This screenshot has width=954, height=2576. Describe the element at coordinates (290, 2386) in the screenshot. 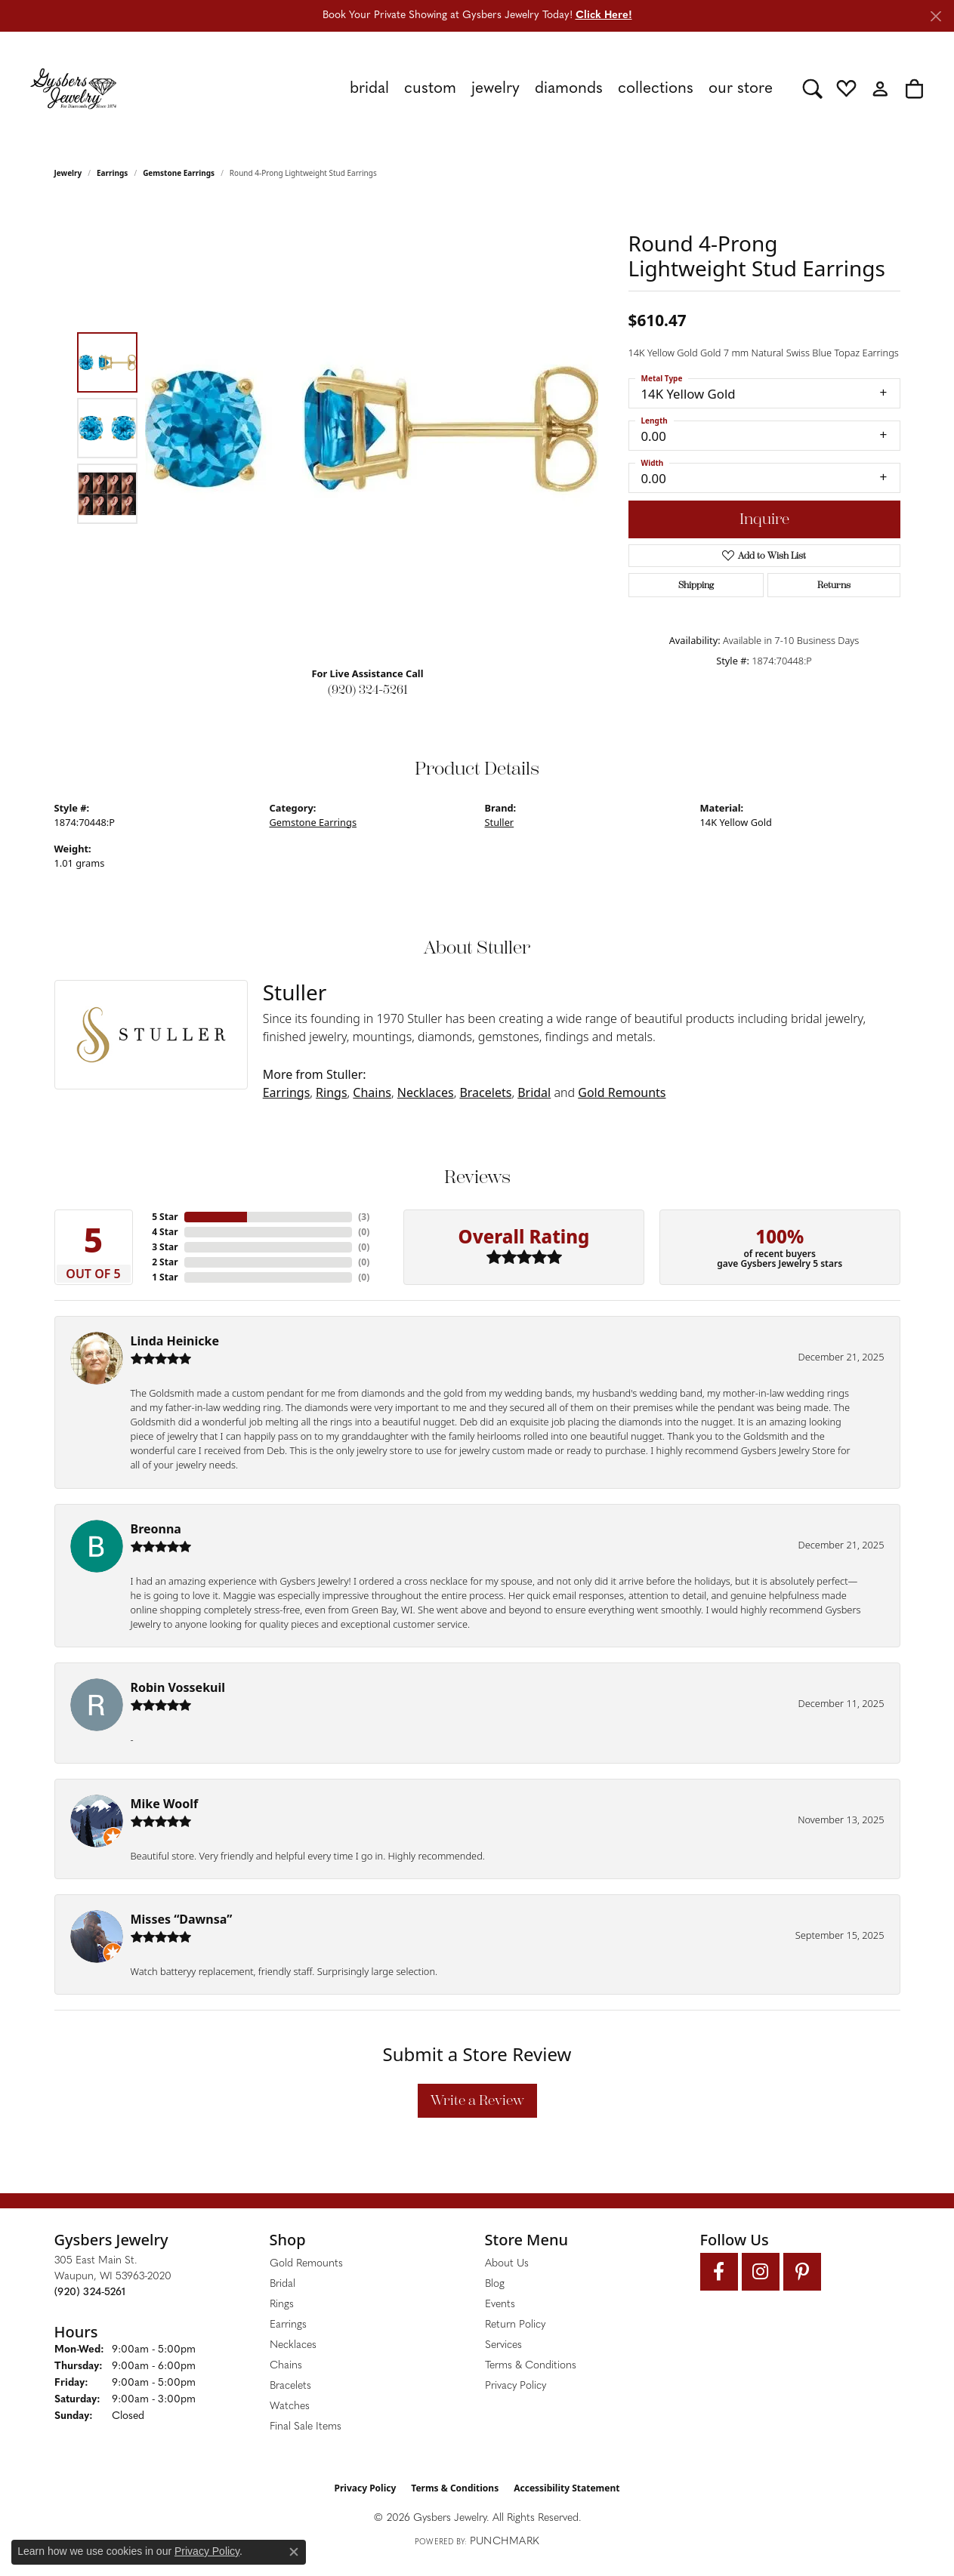

I see `Bracelets [menuitem]` at that location.